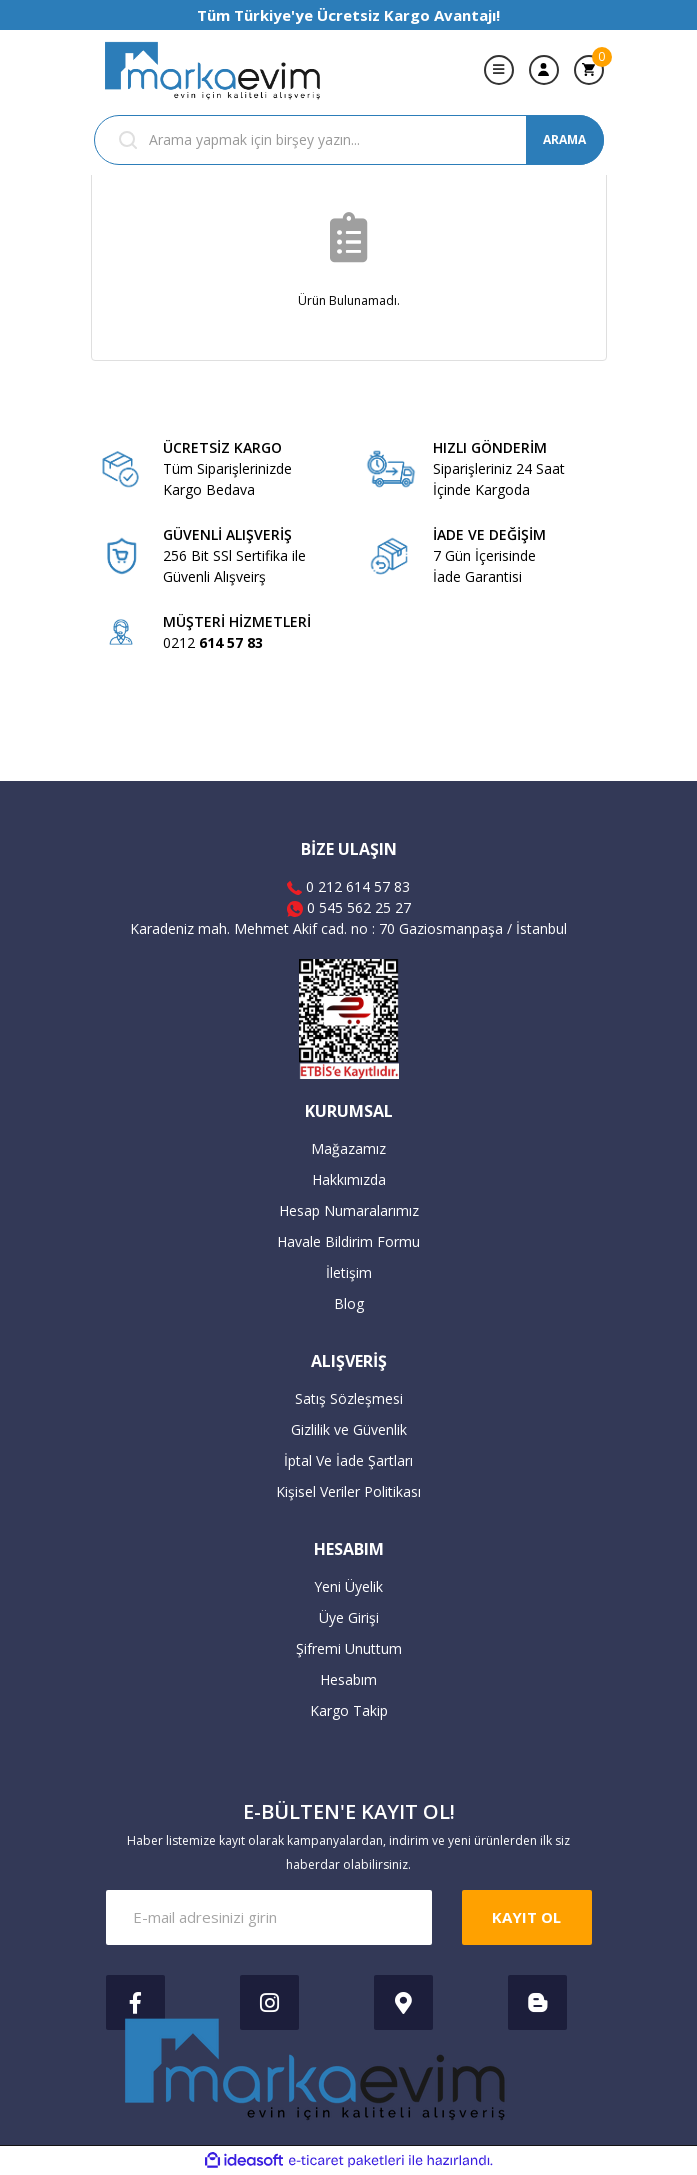 The image size is (697, 2175). I want to click on KAYIT OL [Submit], so click(526, 1917).